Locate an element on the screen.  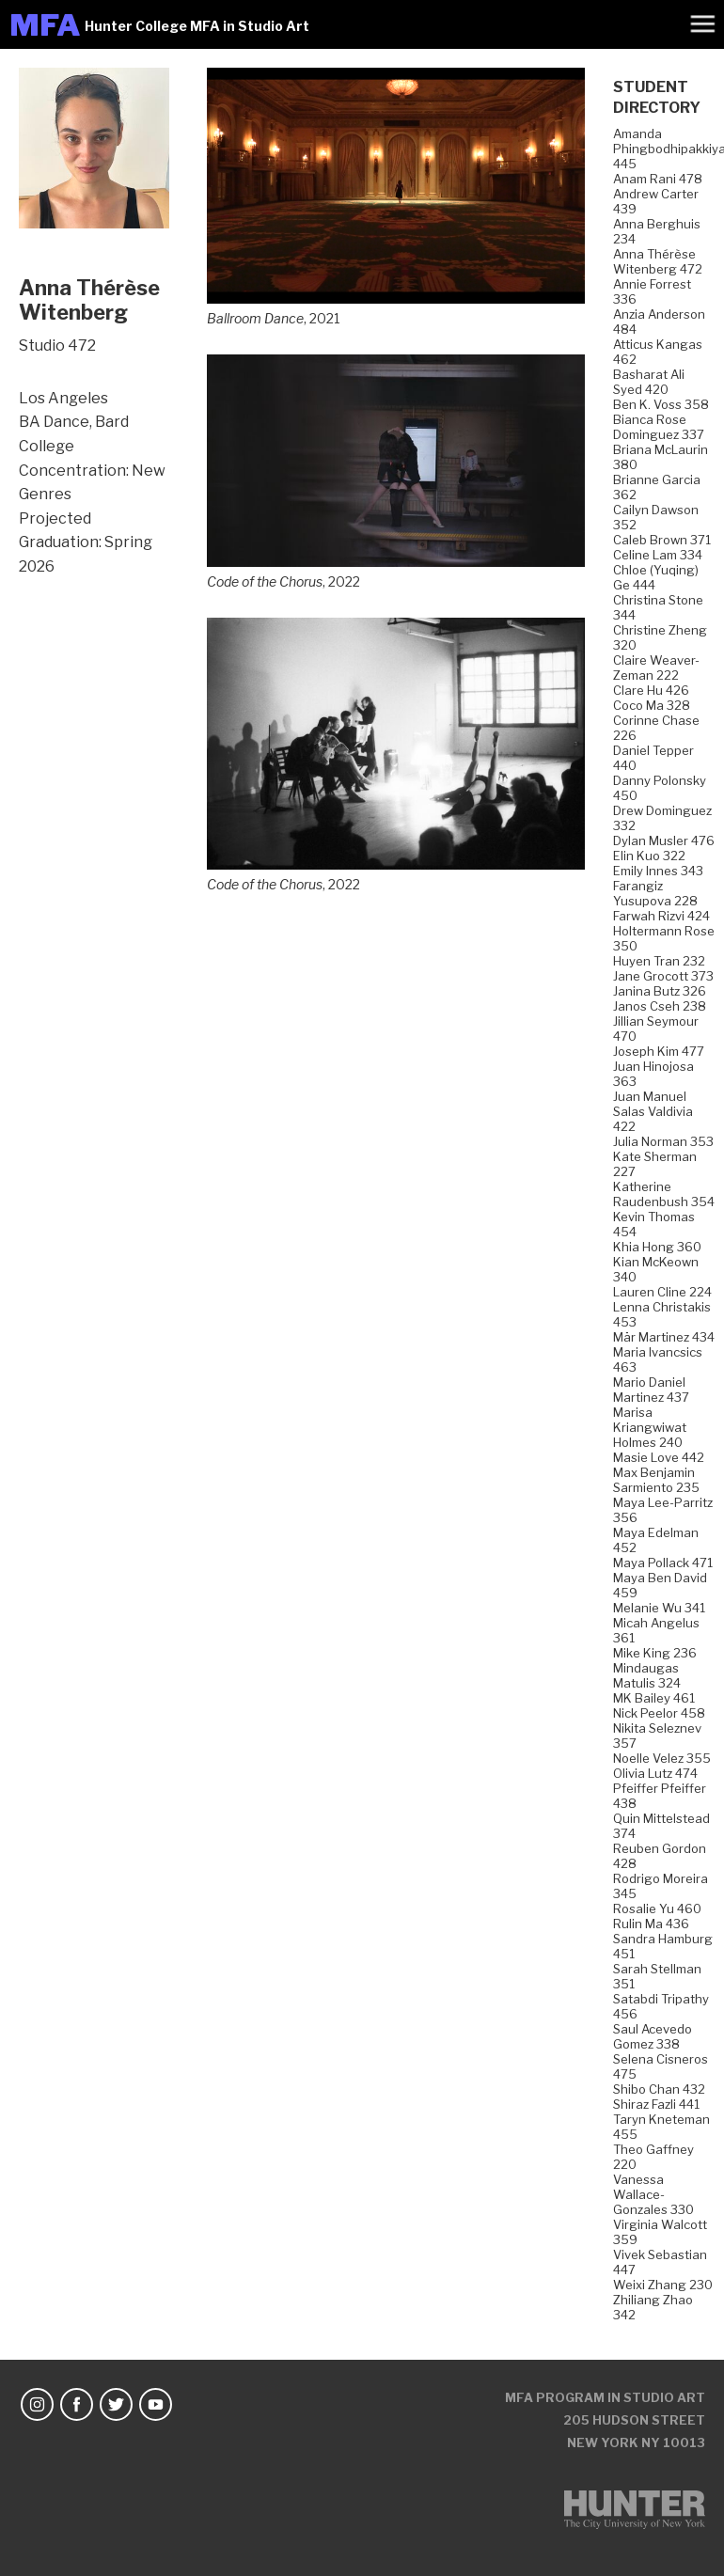
Khia Hong 360 is located at coordinates (657, 1246).